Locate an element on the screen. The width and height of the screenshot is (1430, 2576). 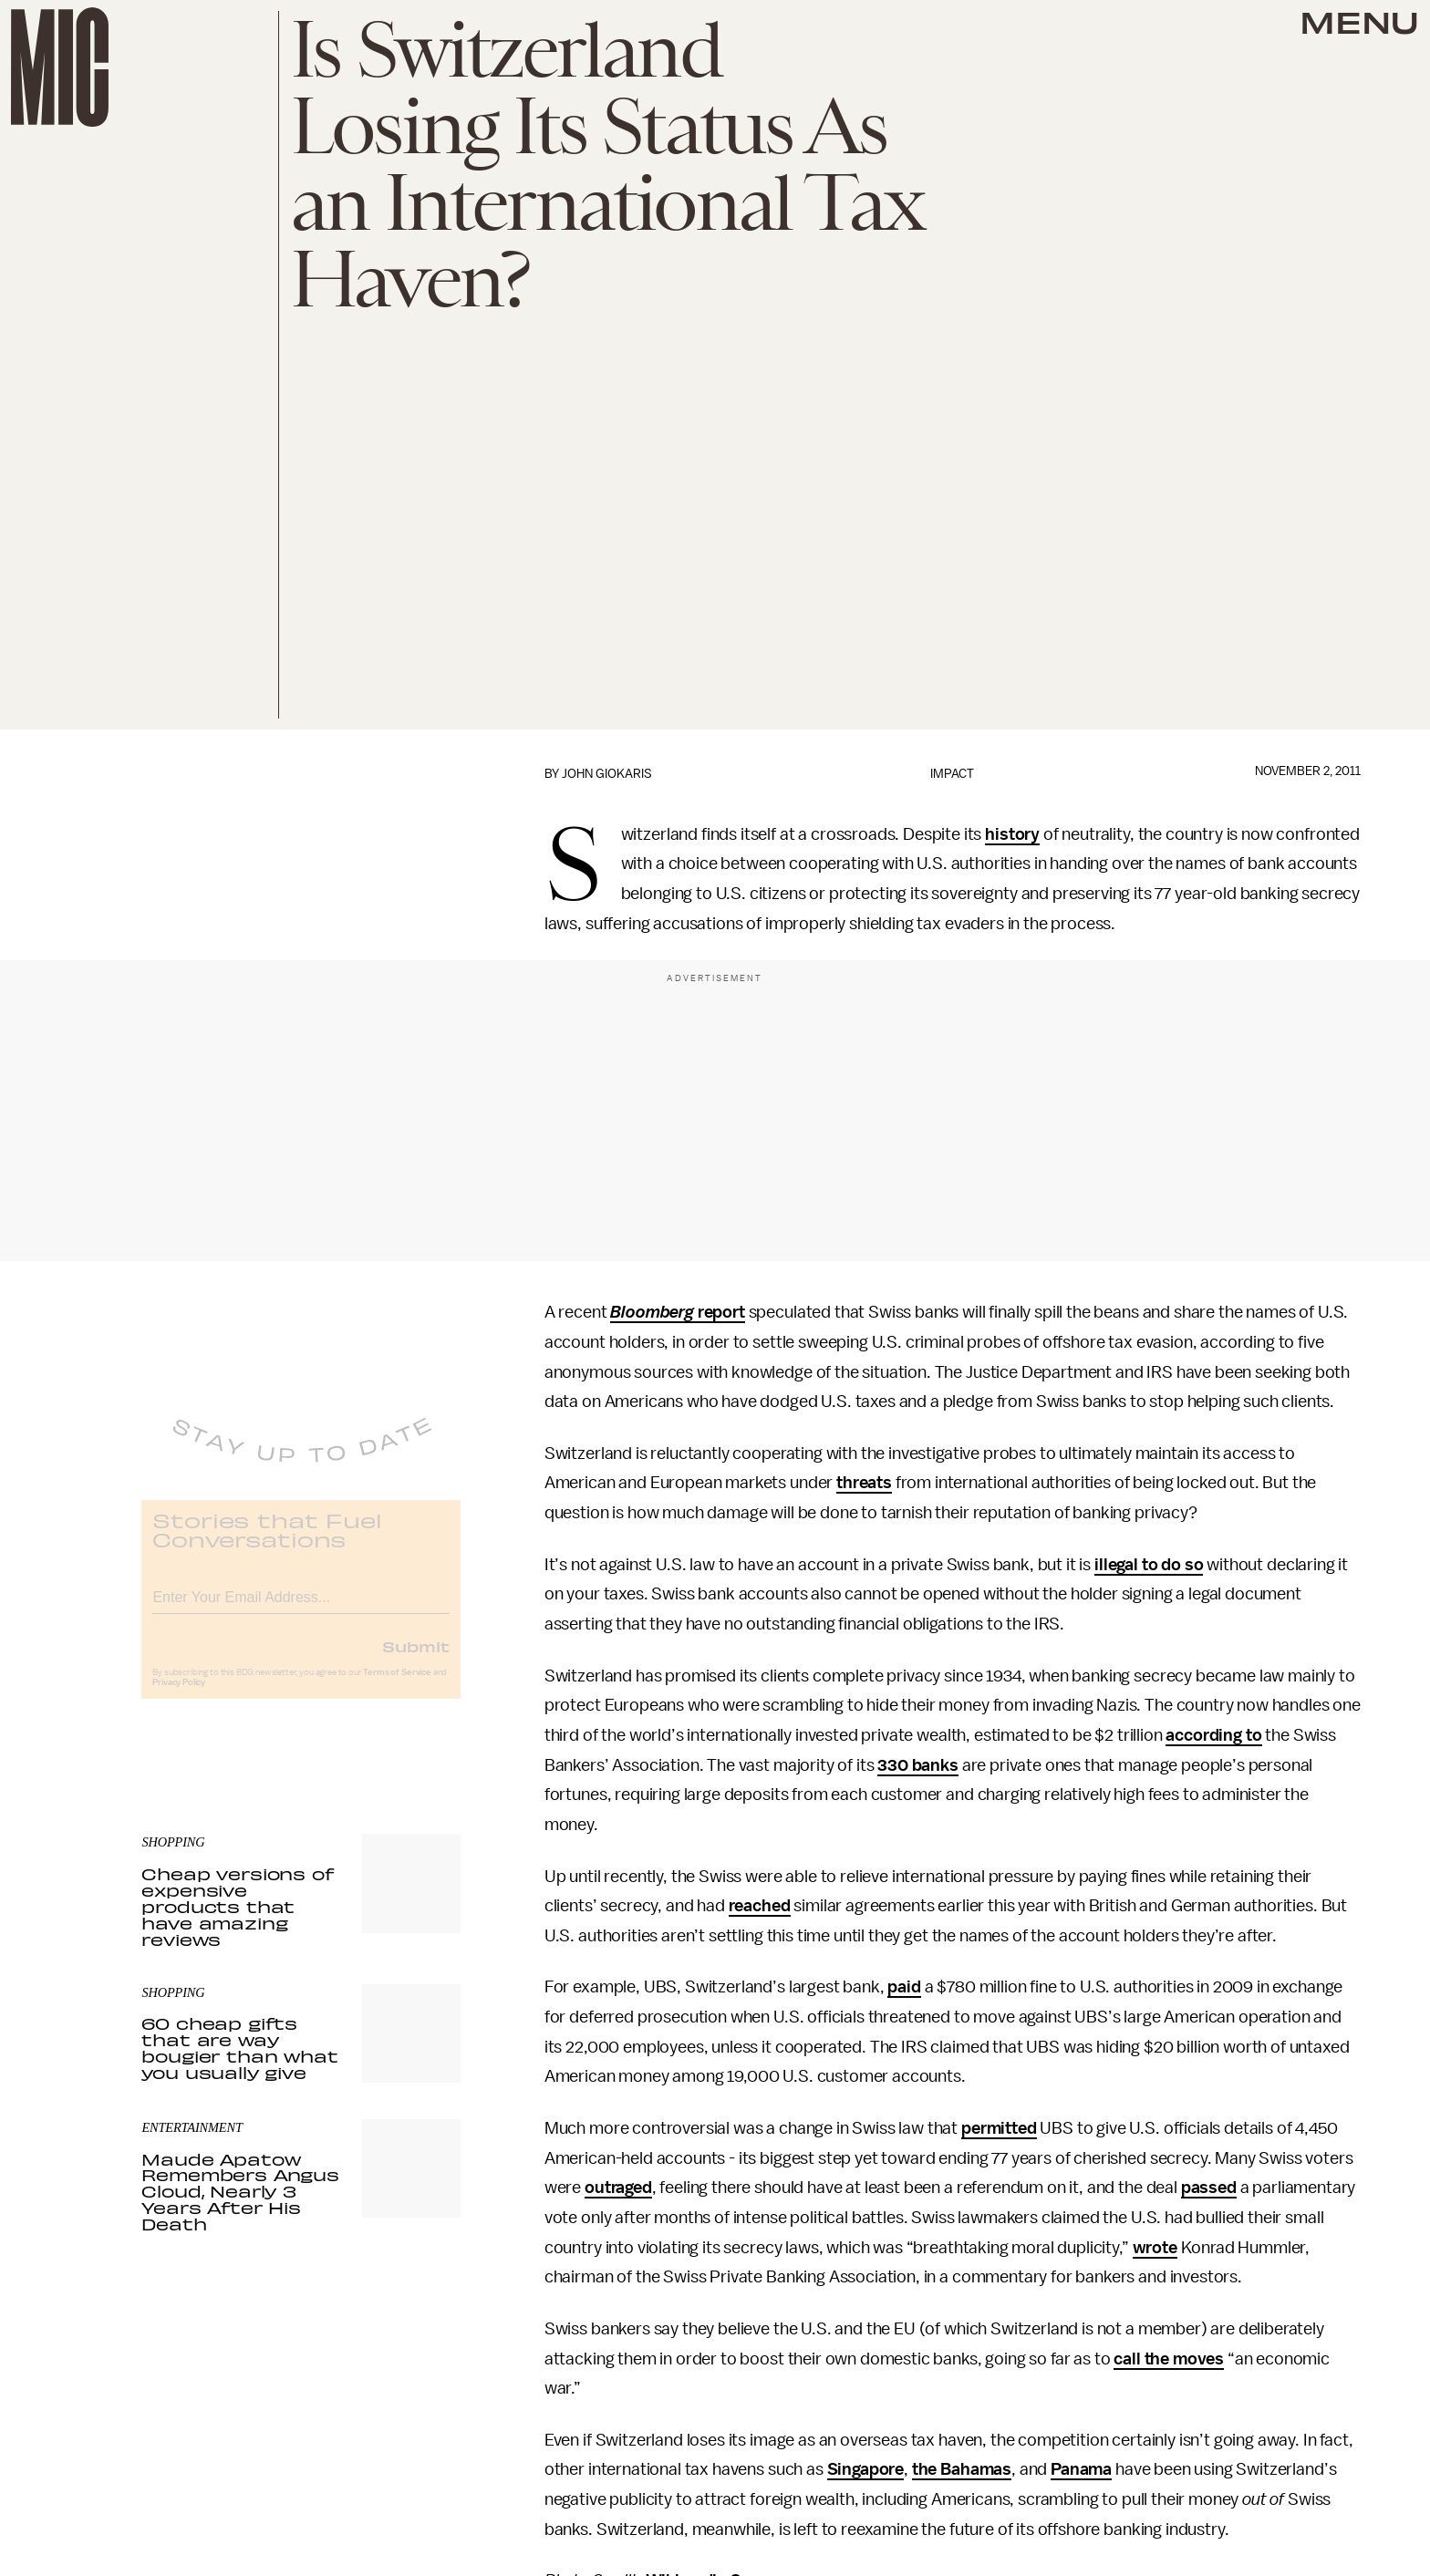
330 banks is located at coordinates (918, 1765).